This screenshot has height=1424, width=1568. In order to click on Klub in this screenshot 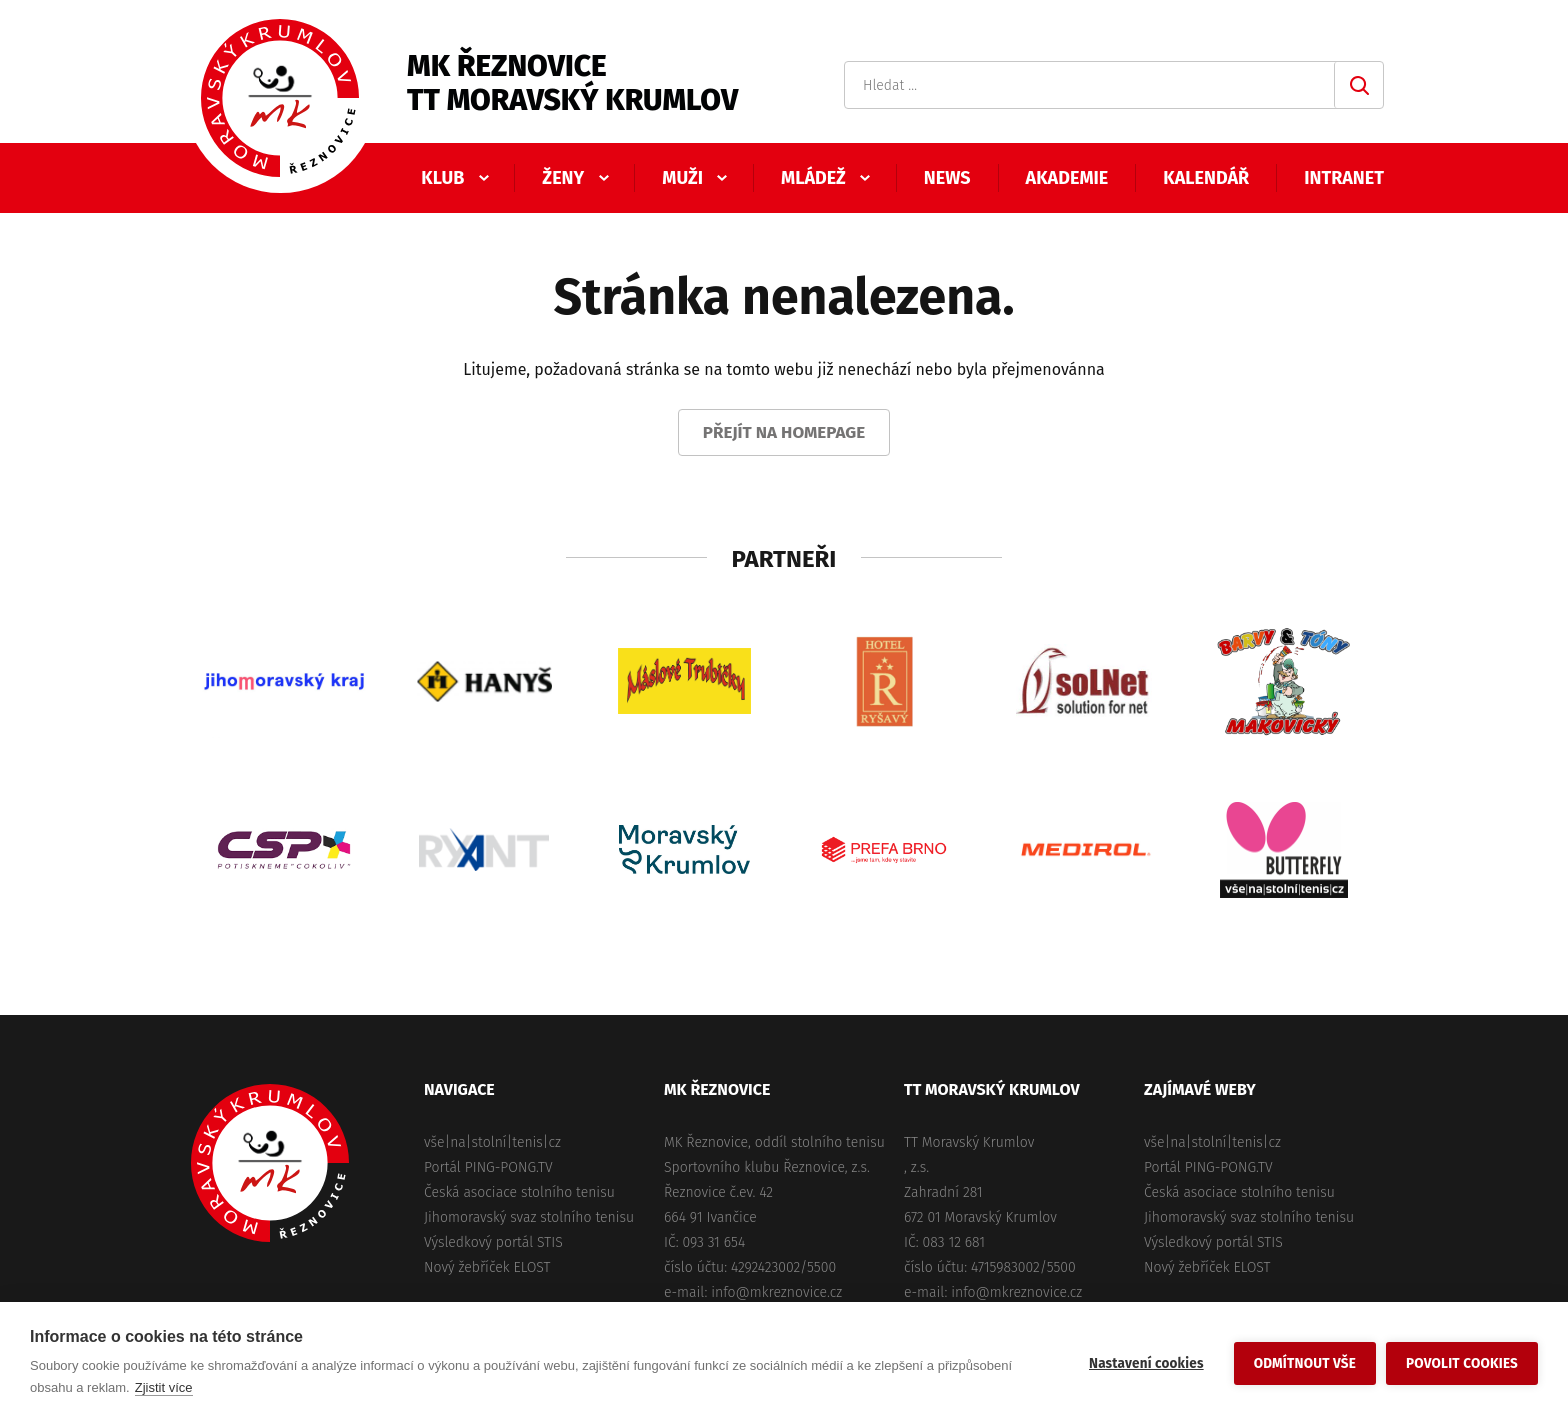, I will do `click(442, 178)`.